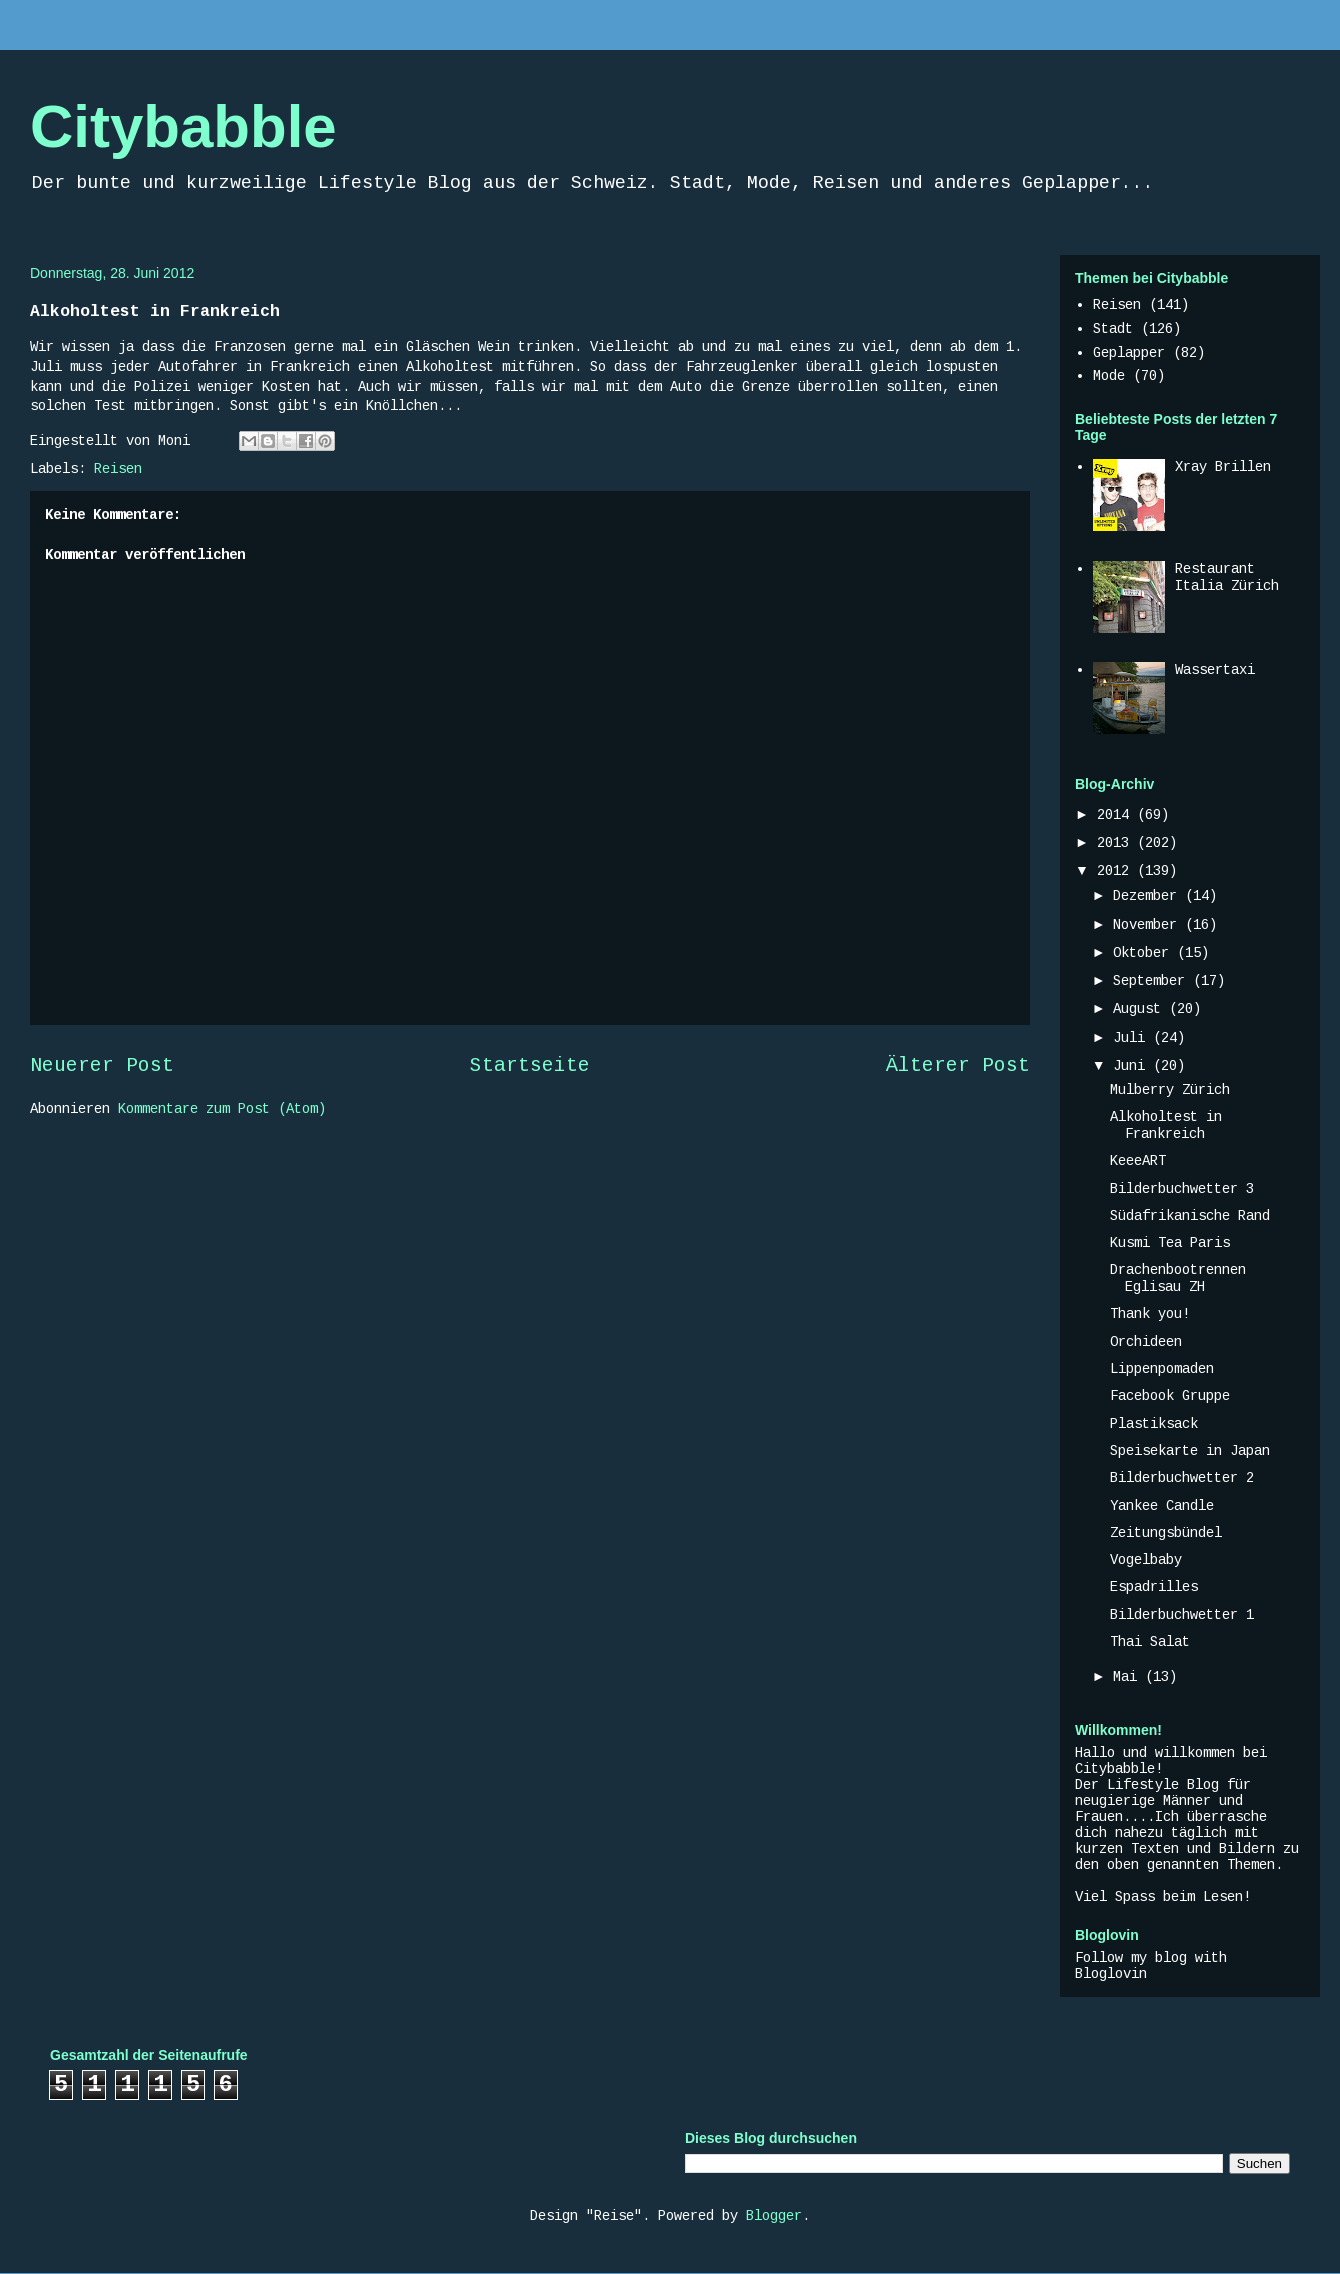 The width and height of the screenshot is (1340, 2274). I want to click on Bilderbuchwetter 2, so click(1182, 1478).